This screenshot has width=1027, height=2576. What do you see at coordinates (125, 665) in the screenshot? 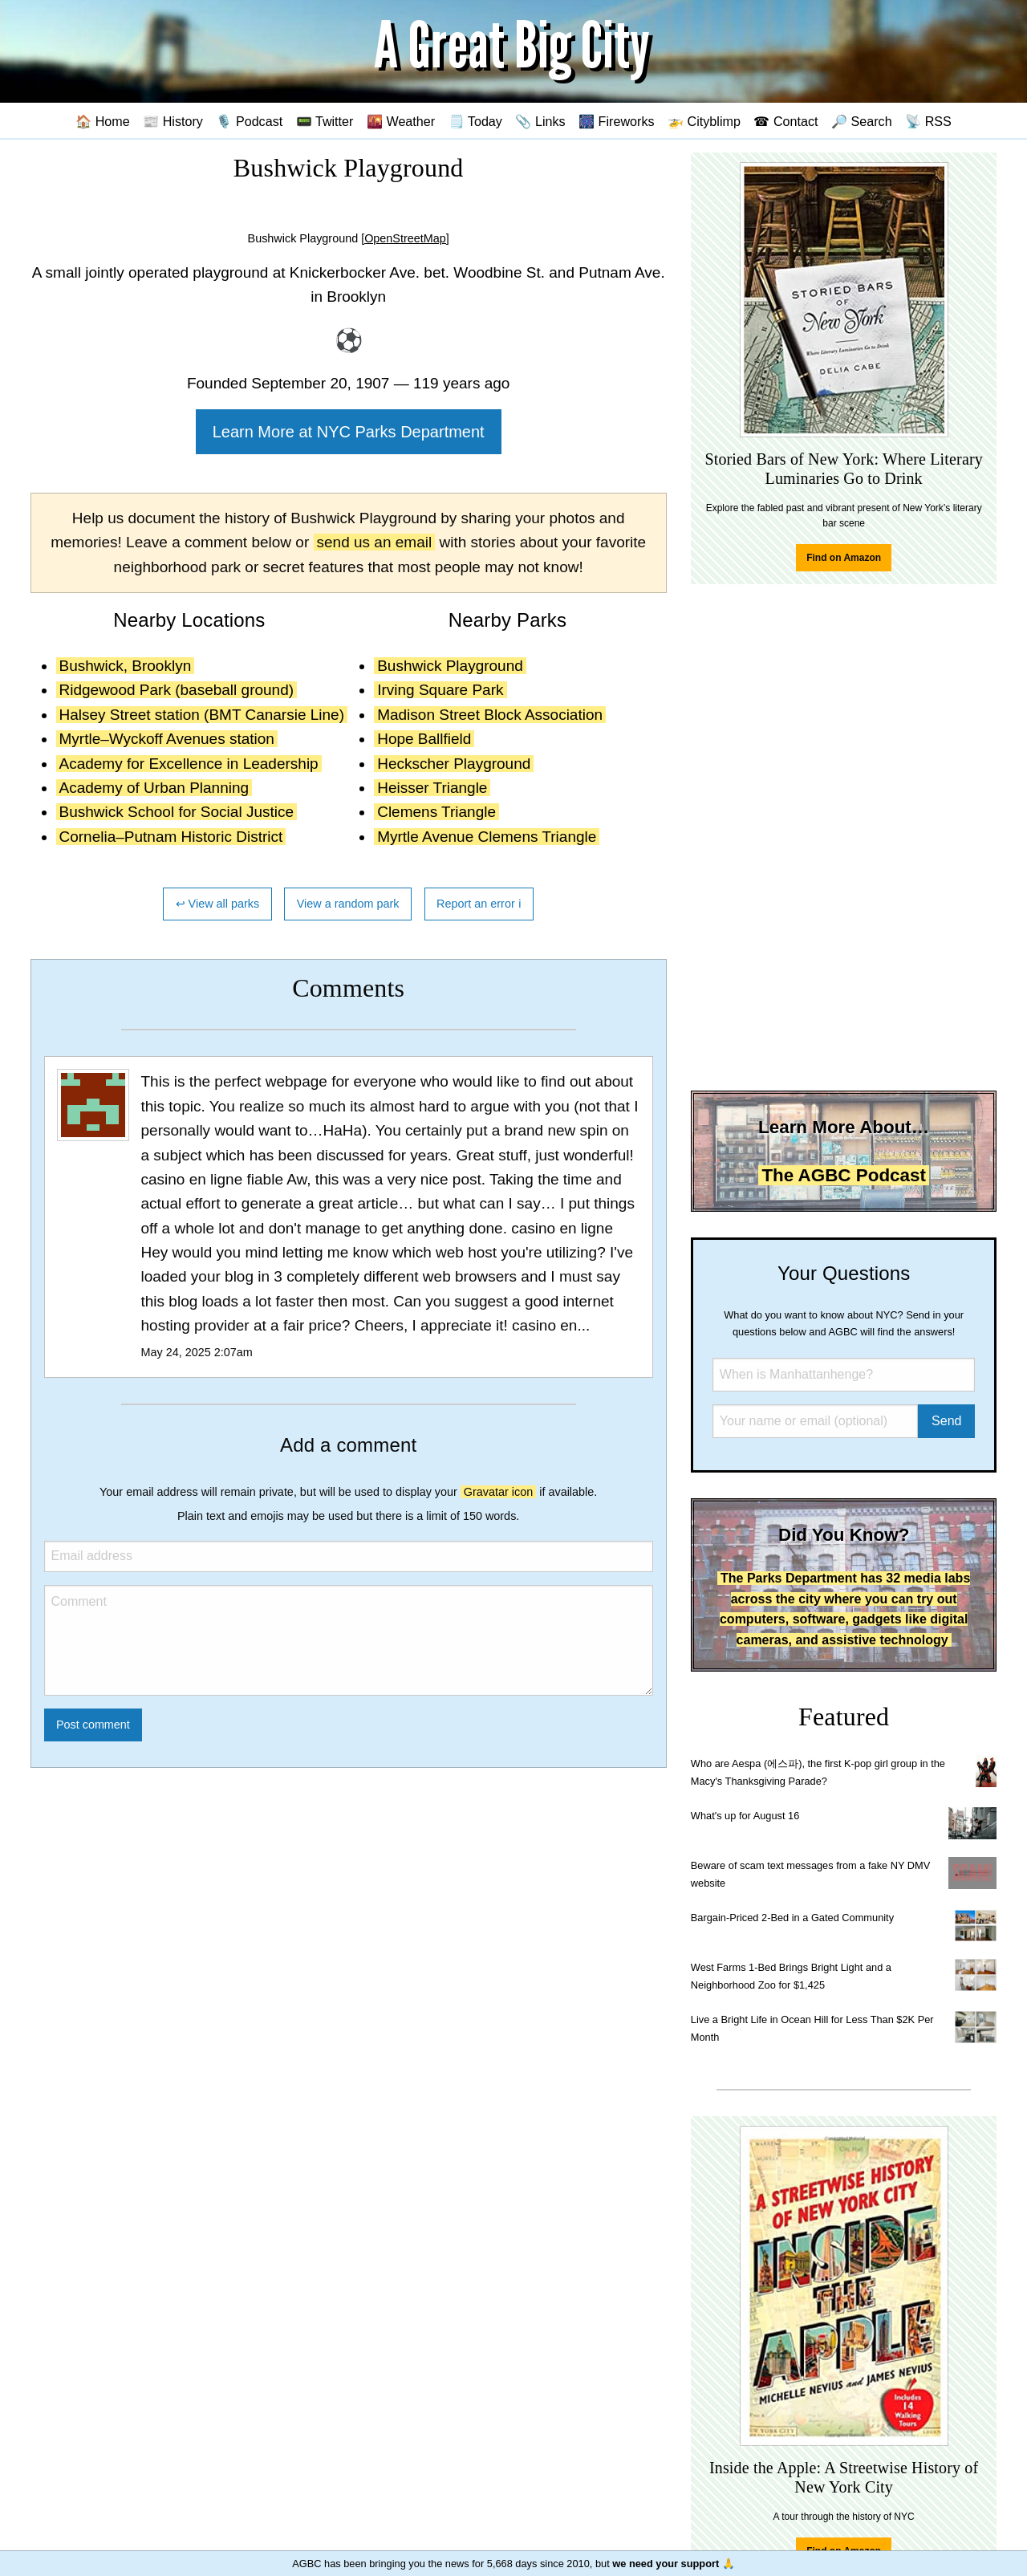
I see `Bushwick, Brooklyn` at bounding box center [125, 665].